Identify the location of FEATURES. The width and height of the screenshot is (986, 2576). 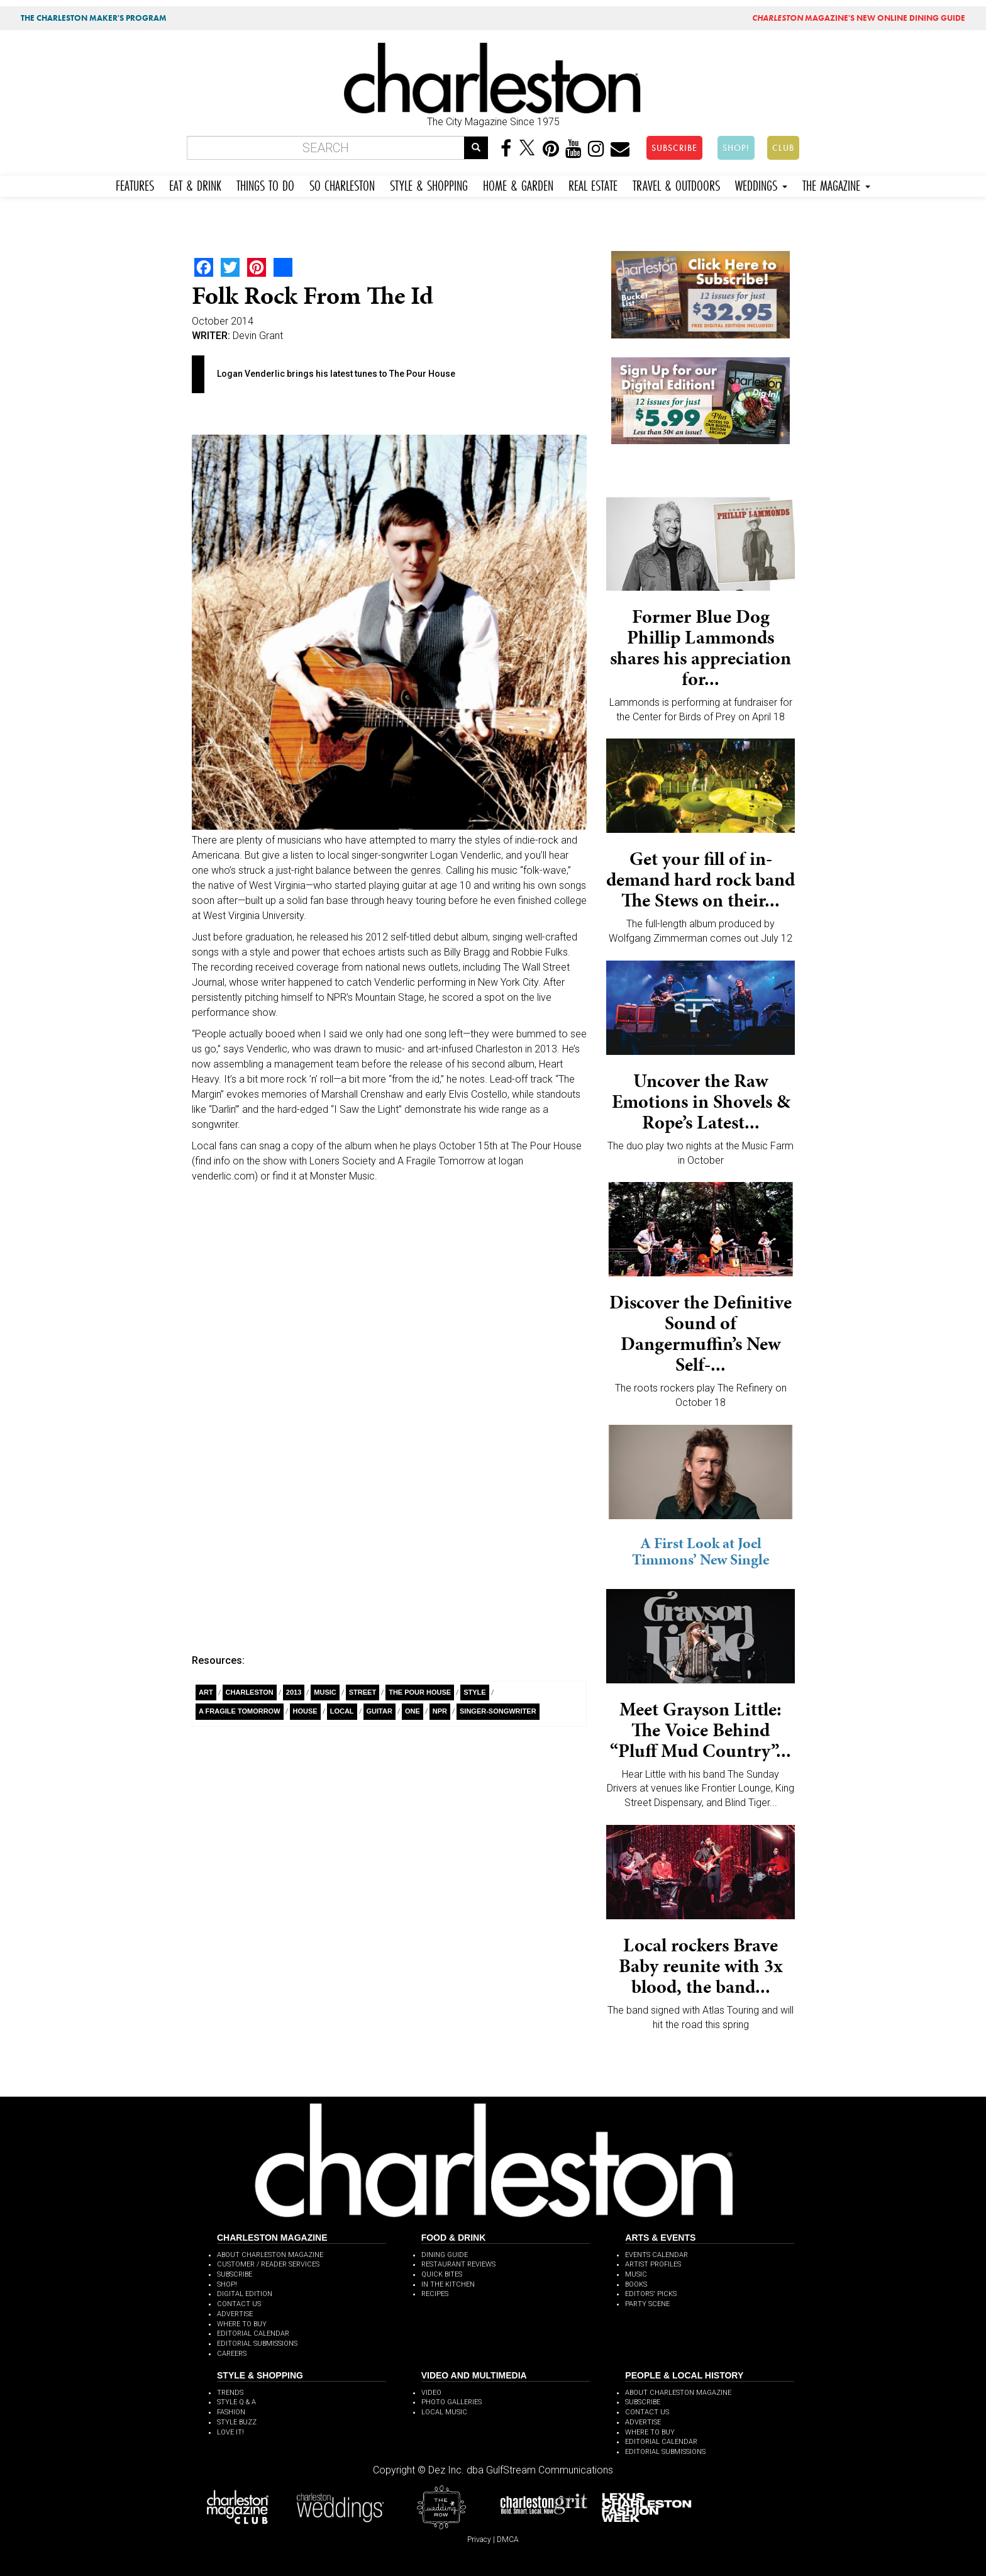
(135, 184).